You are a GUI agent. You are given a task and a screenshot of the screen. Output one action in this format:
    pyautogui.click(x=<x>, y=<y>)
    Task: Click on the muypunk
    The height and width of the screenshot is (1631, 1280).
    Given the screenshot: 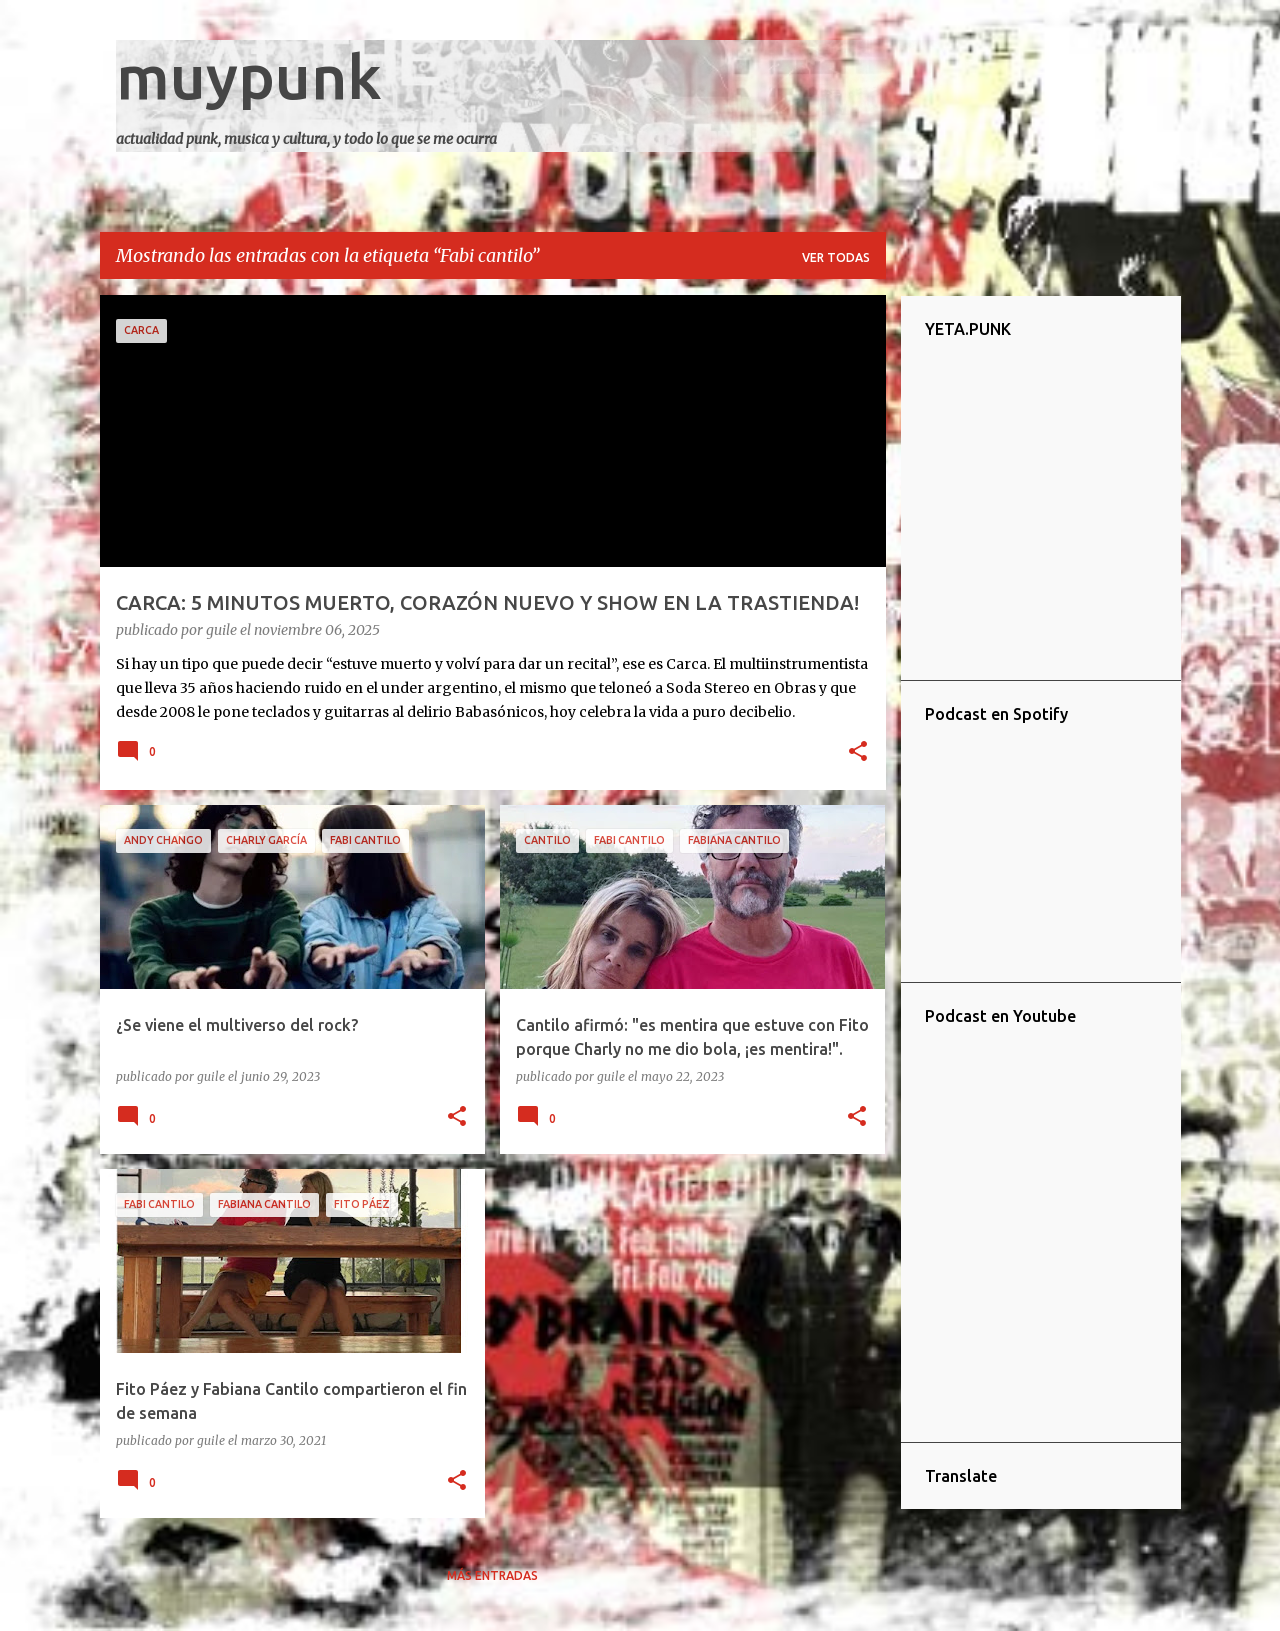 What is the action you would take?
    pyautogui.click(x=249, y=76)
    